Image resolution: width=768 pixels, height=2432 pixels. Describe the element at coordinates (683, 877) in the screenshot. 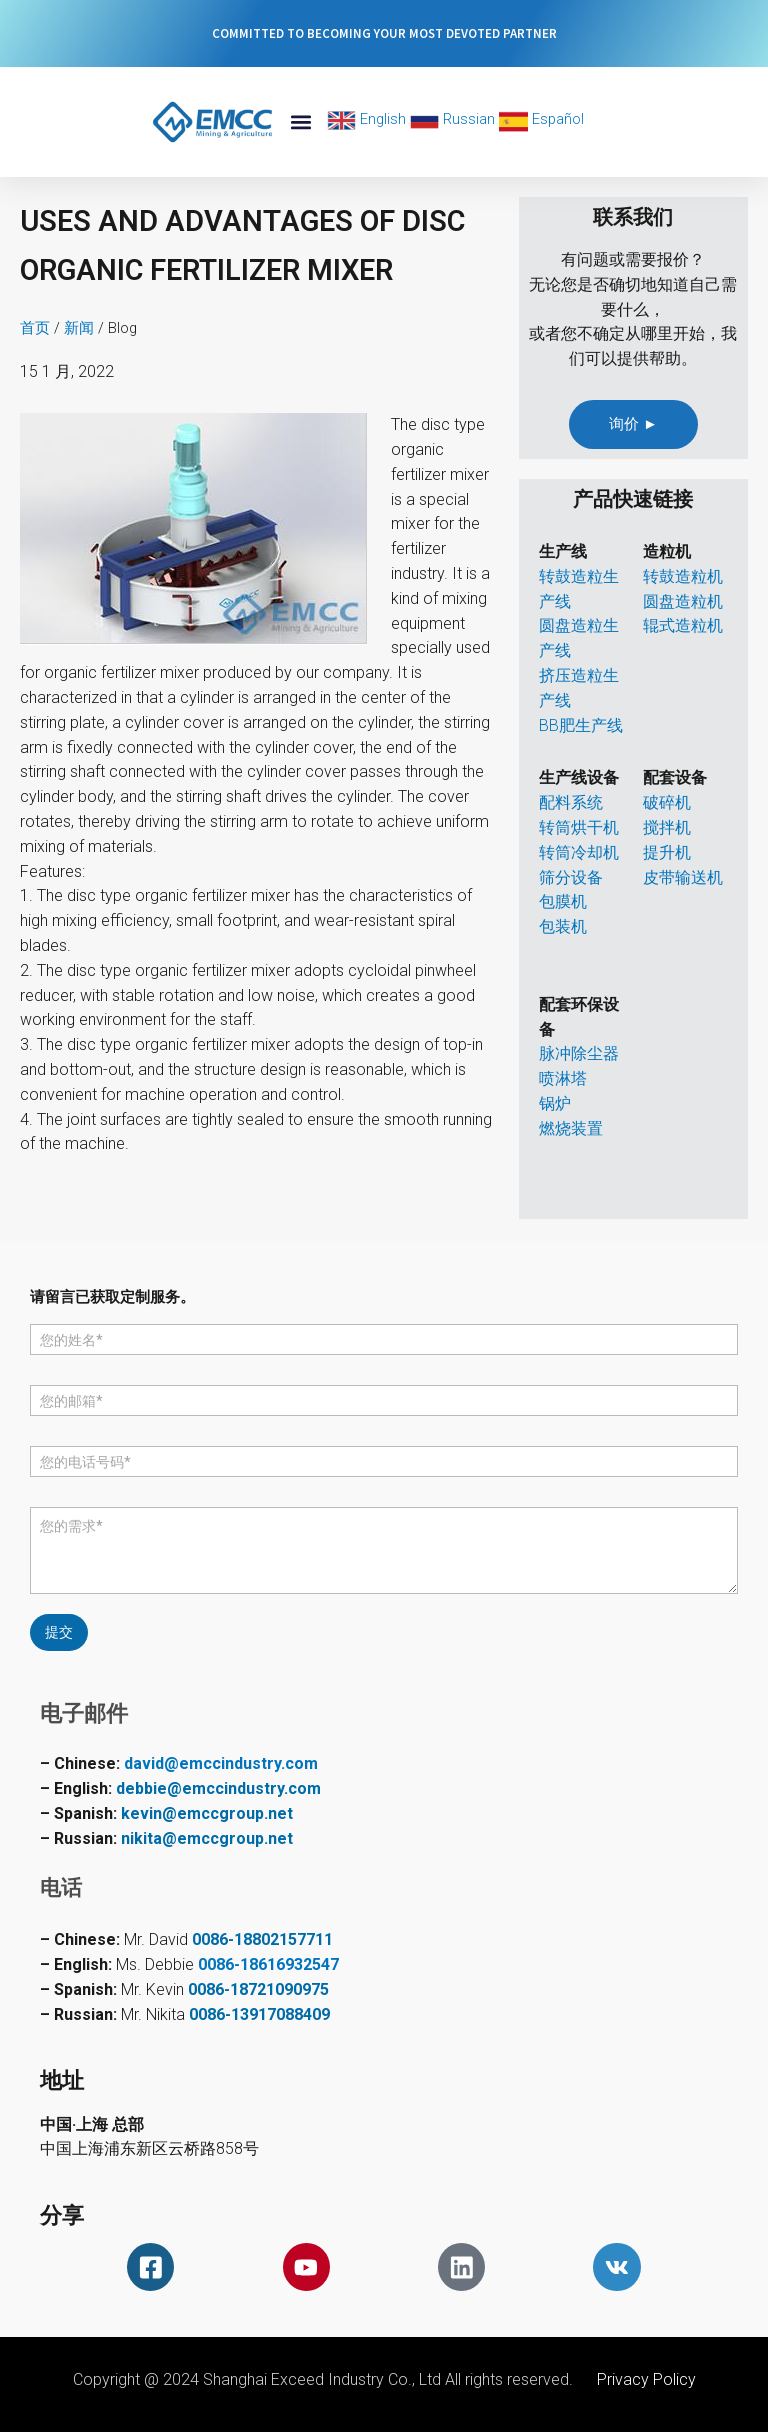

I see `皮带输送机` at that location.